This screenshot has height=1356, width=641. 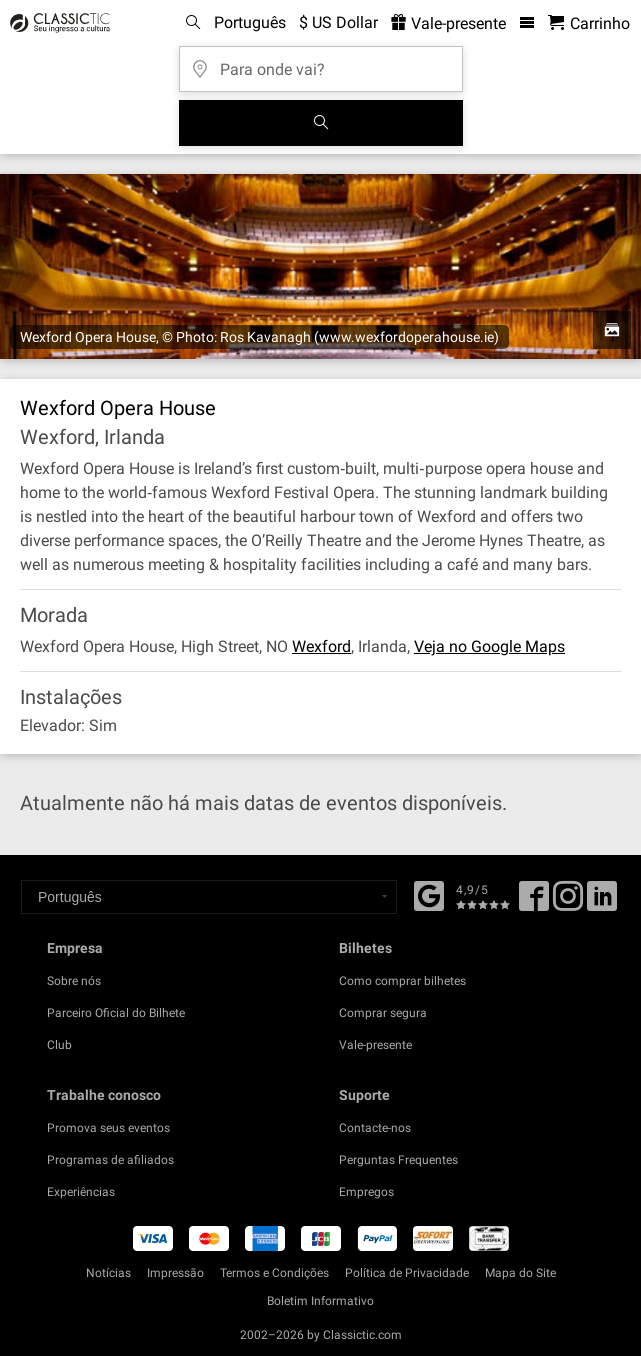 What do you see at coordinates (383, 1013) in the screenshot?
I see `Comprar segura` at bounding box center [383, 1013].